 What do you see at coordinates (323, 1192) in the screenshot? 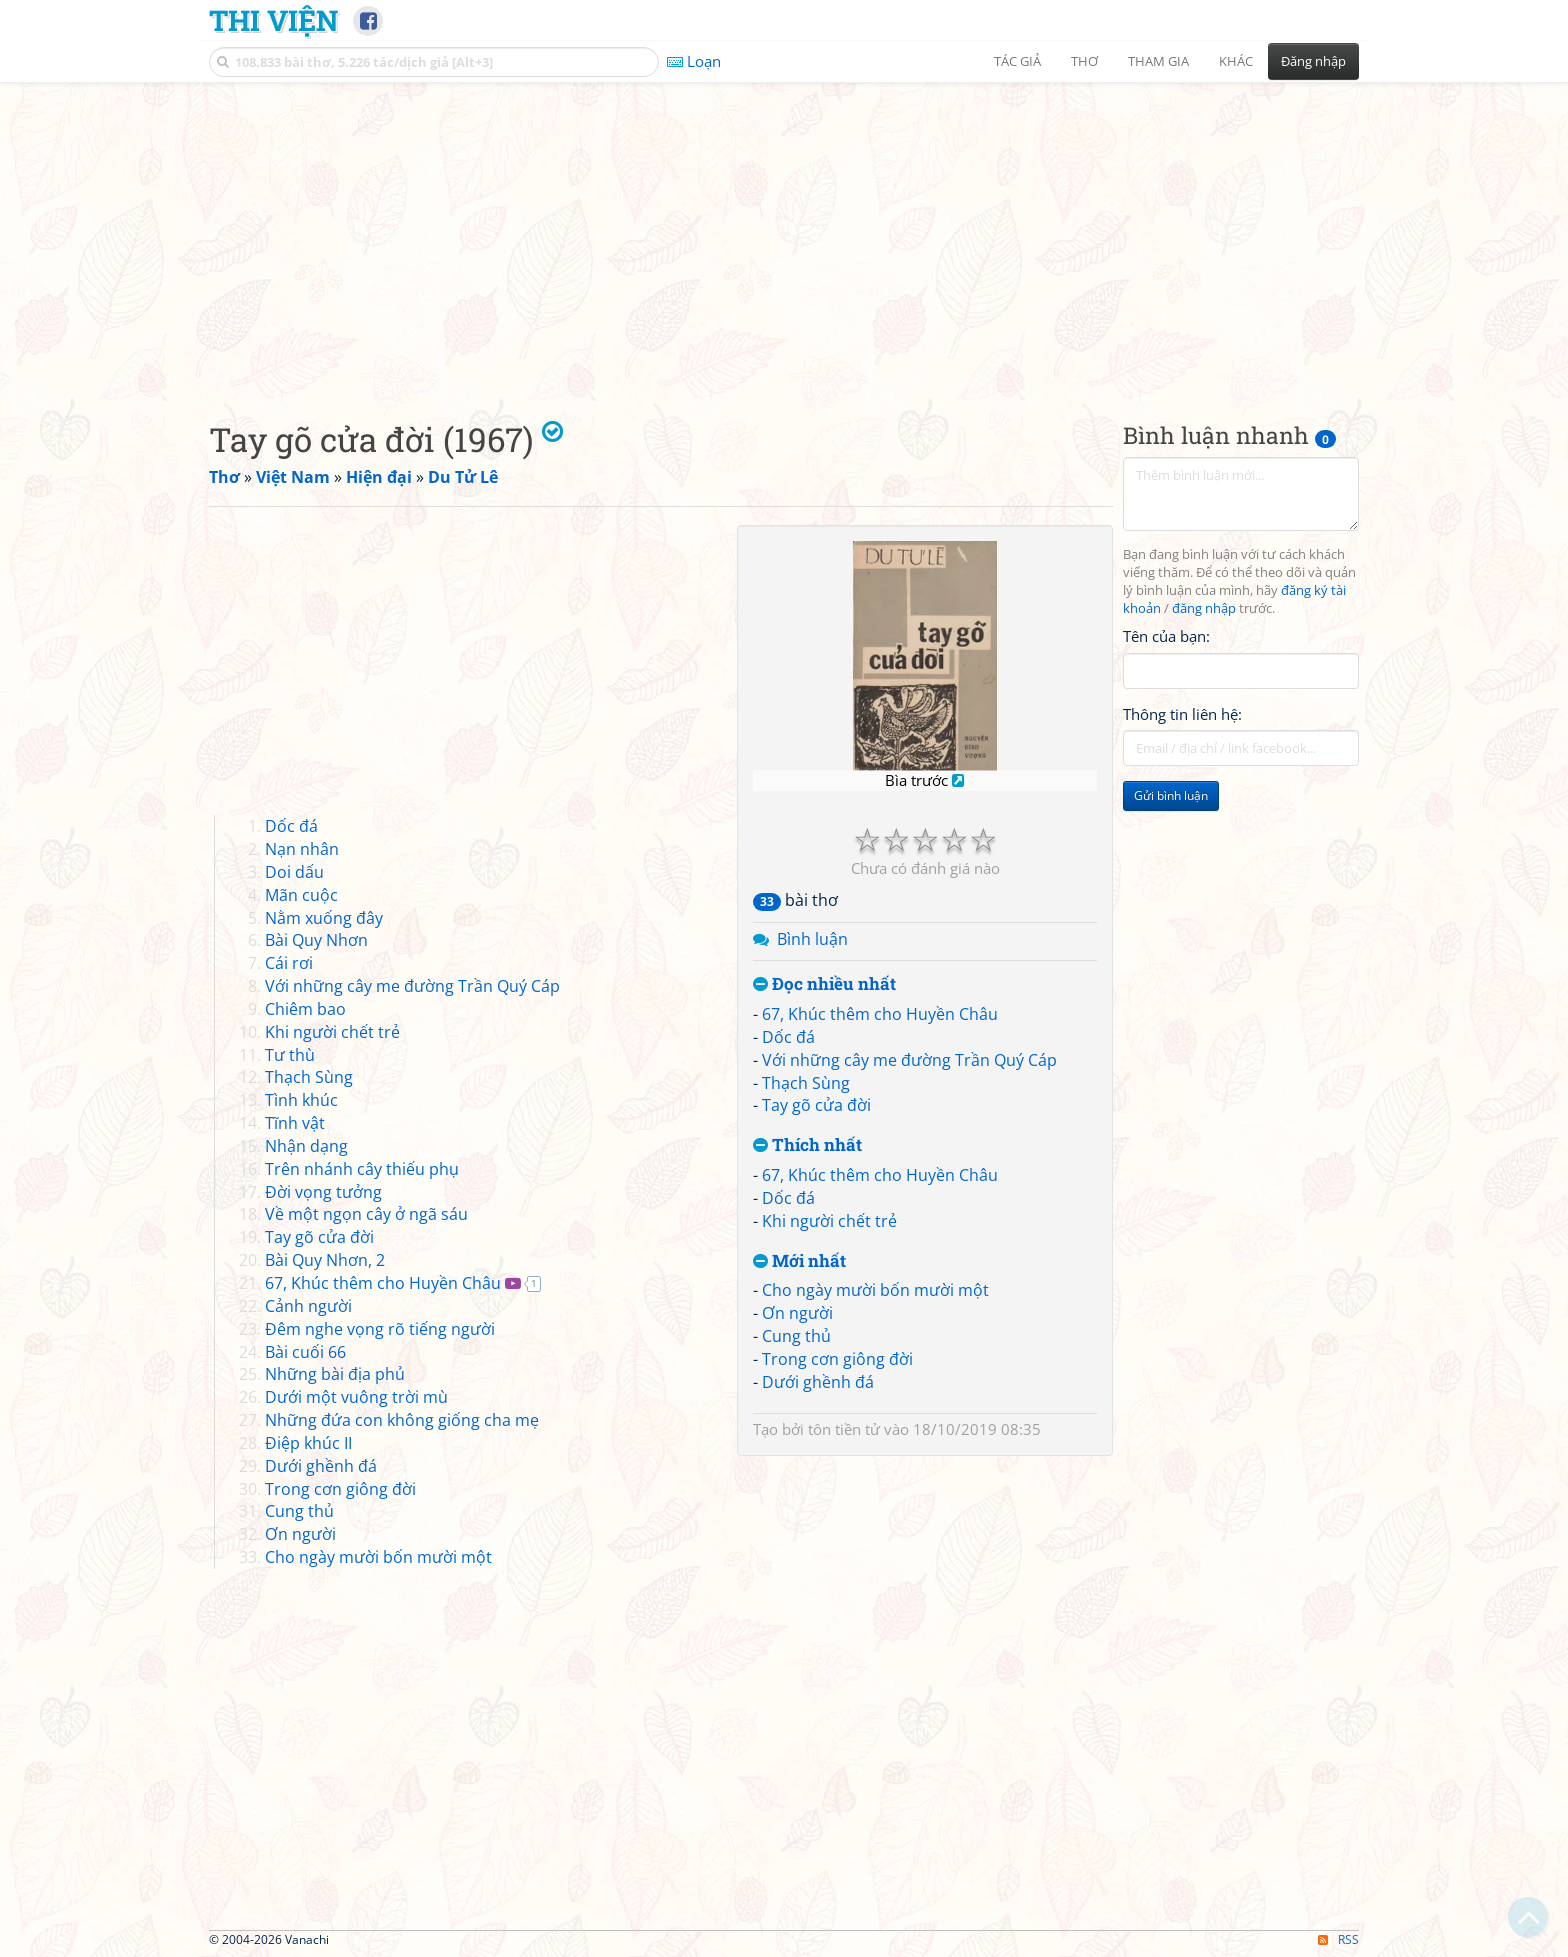
I see `Đời vọng tưởng` at bounding box center [323, 1192].